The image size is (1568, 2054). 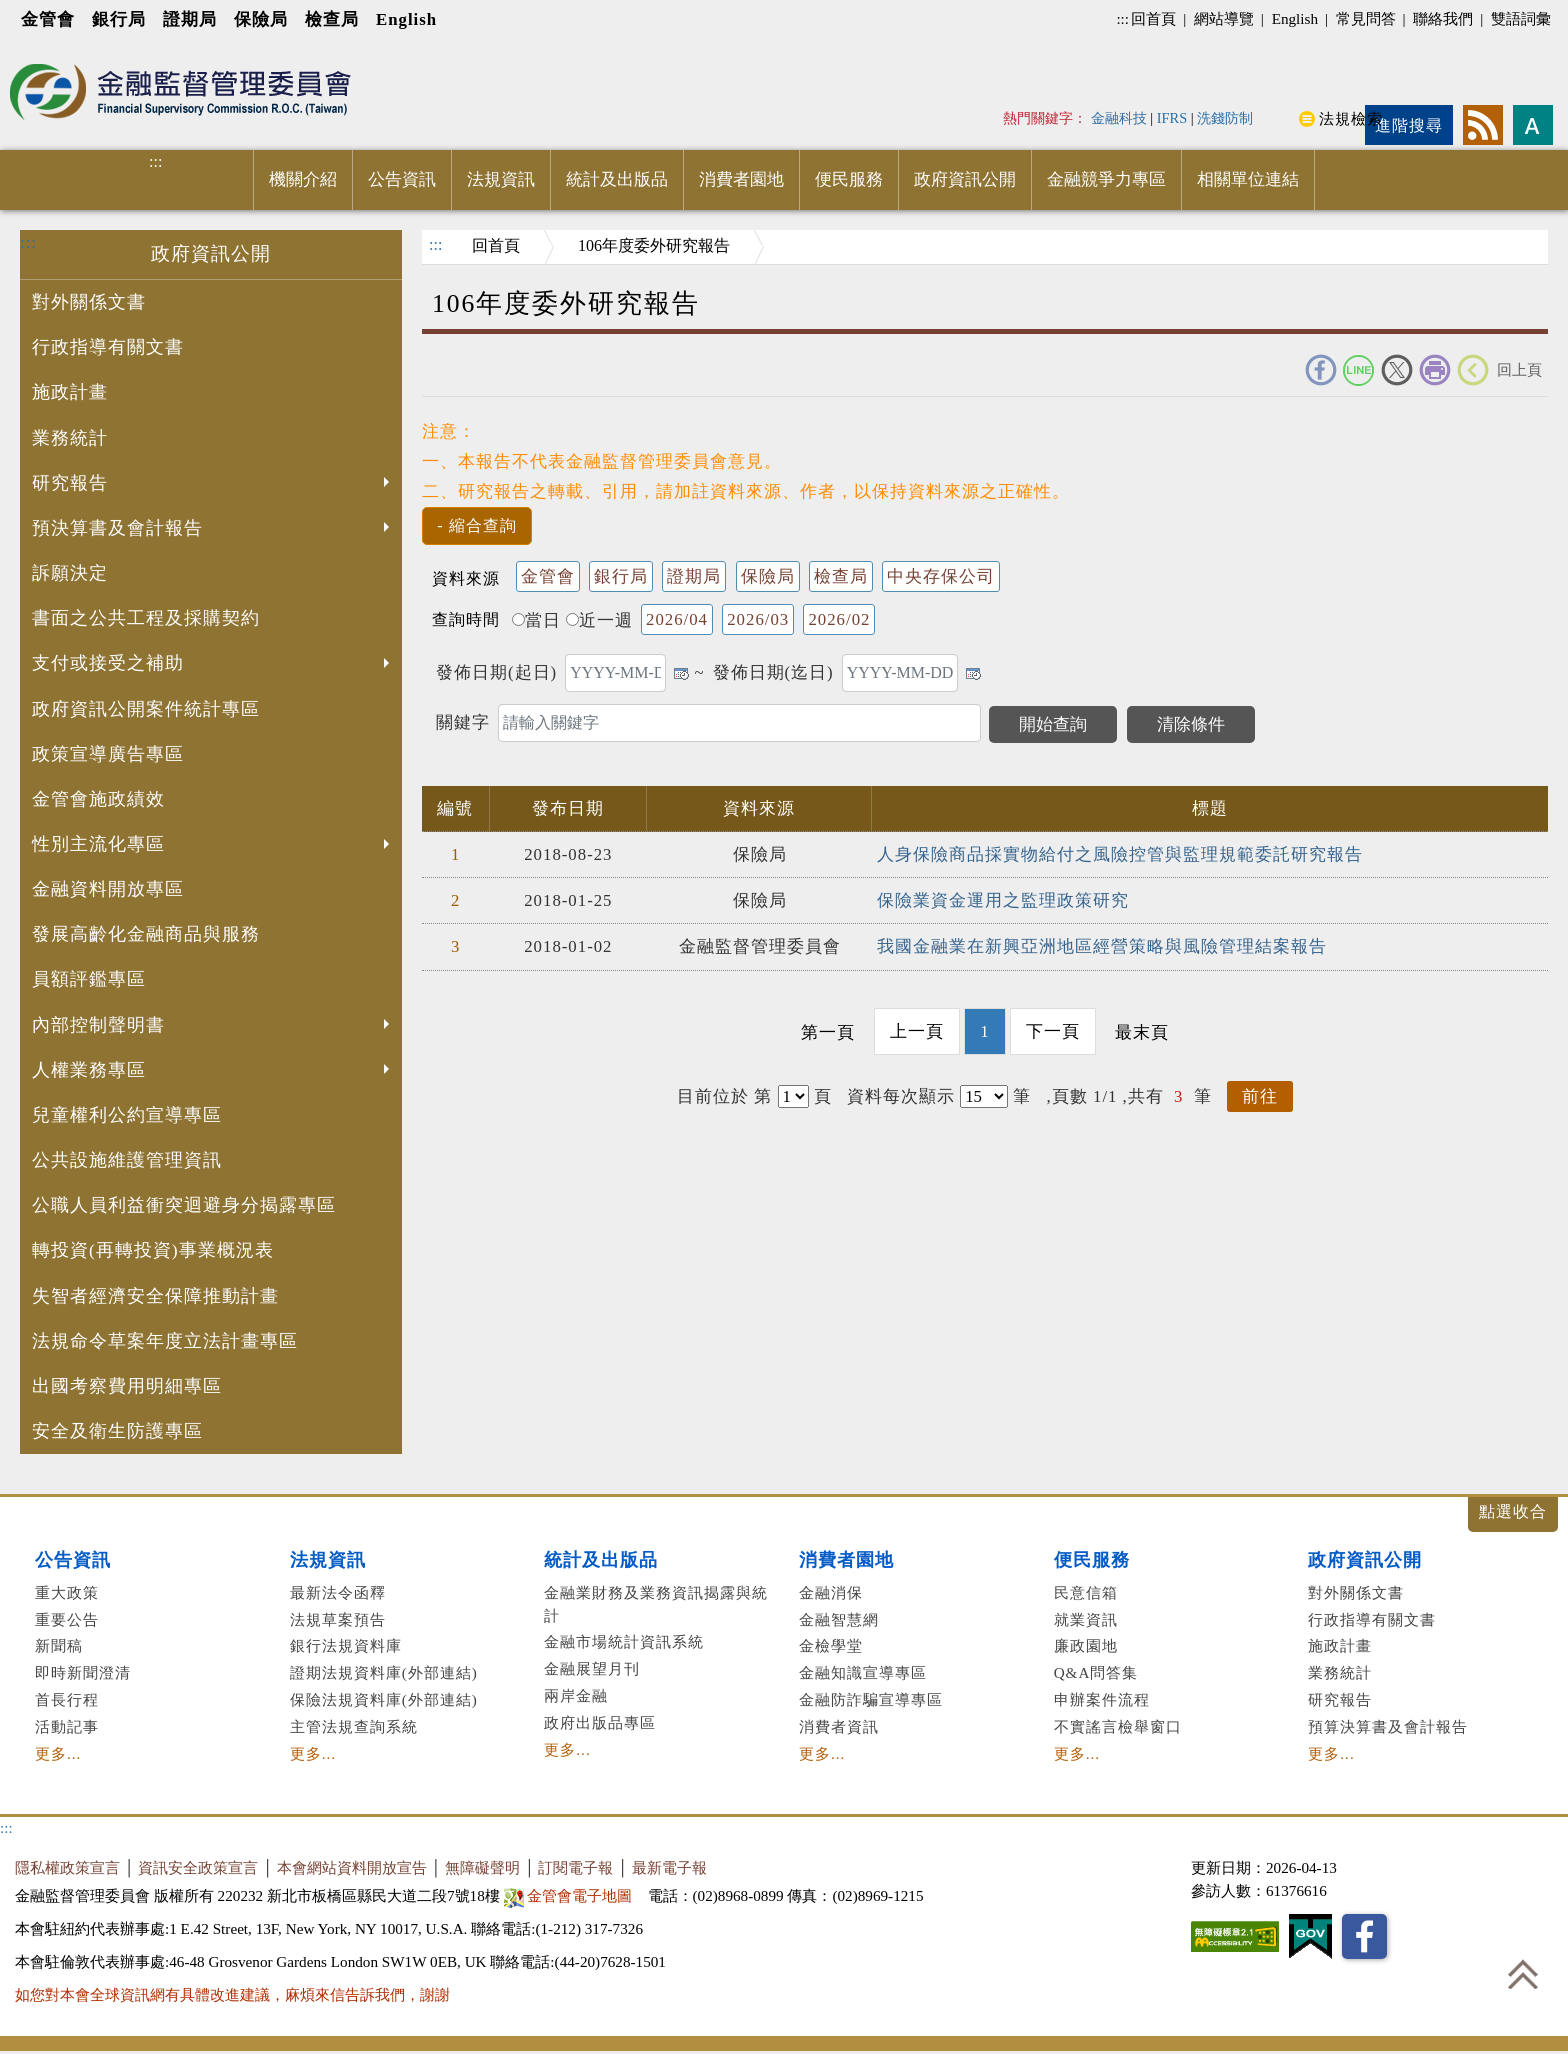 What do you see at coordinates (941, 576) in the screenshot?
I see `中央存保公司` at bounding box center [941, 576].